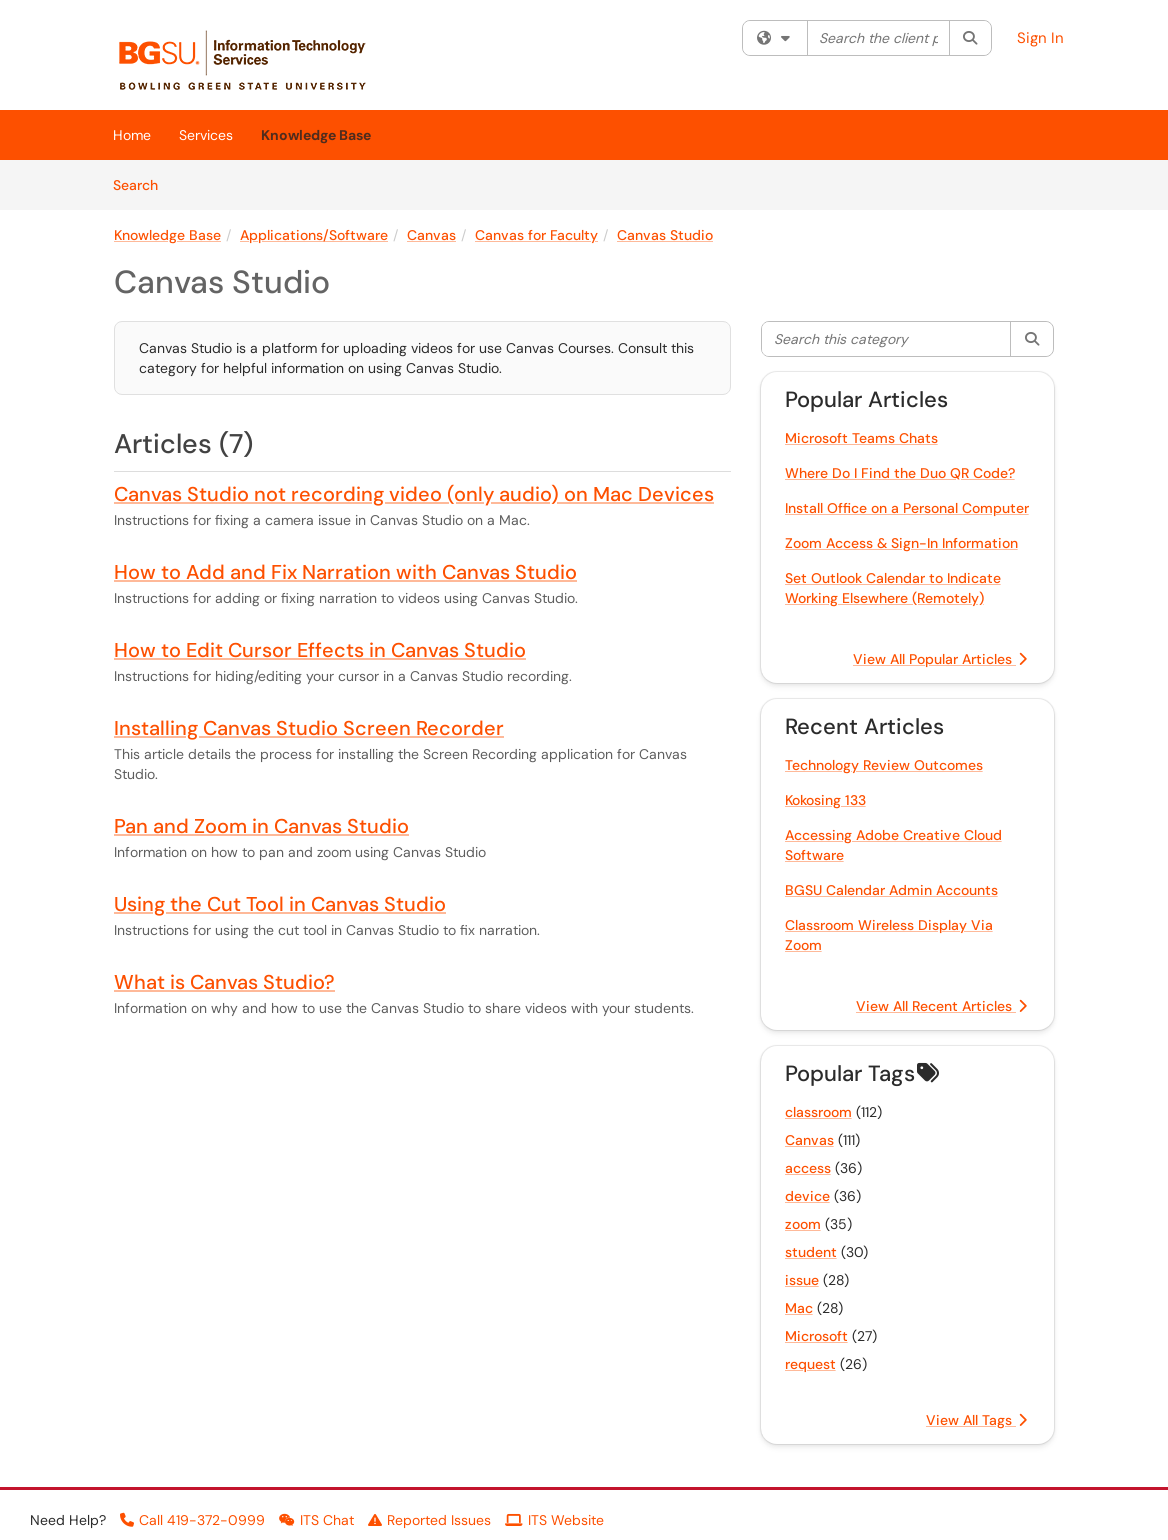  Describe the element at coordinates (901, 543) in the screenshot. I see `Zoom Access & Sign-In Information` at that location.